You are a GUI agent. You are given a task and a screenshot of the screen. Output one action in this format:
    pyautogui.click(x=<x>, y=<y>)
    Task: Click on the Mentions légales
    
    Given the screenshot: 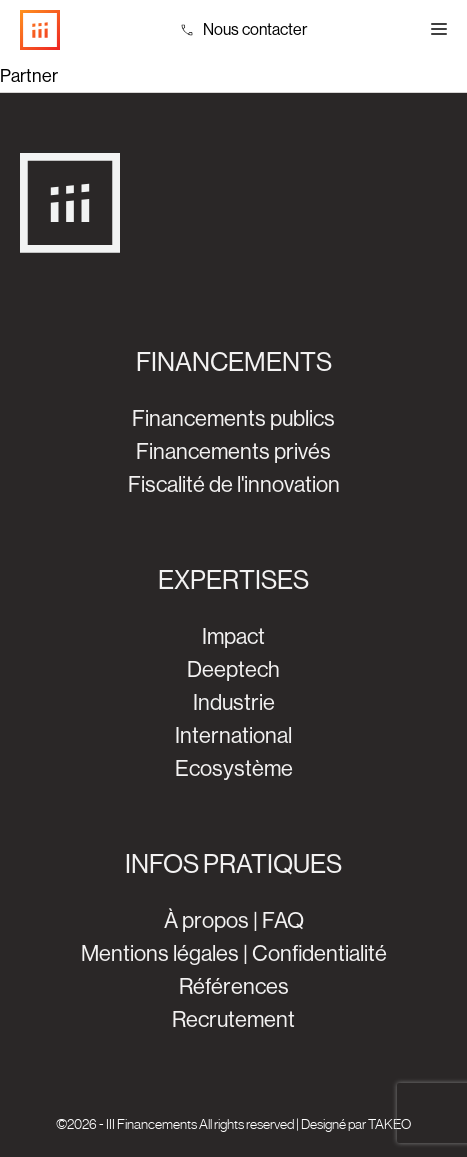 What is the action you would take?
    pyautogui.click(x=160, y=953)
    